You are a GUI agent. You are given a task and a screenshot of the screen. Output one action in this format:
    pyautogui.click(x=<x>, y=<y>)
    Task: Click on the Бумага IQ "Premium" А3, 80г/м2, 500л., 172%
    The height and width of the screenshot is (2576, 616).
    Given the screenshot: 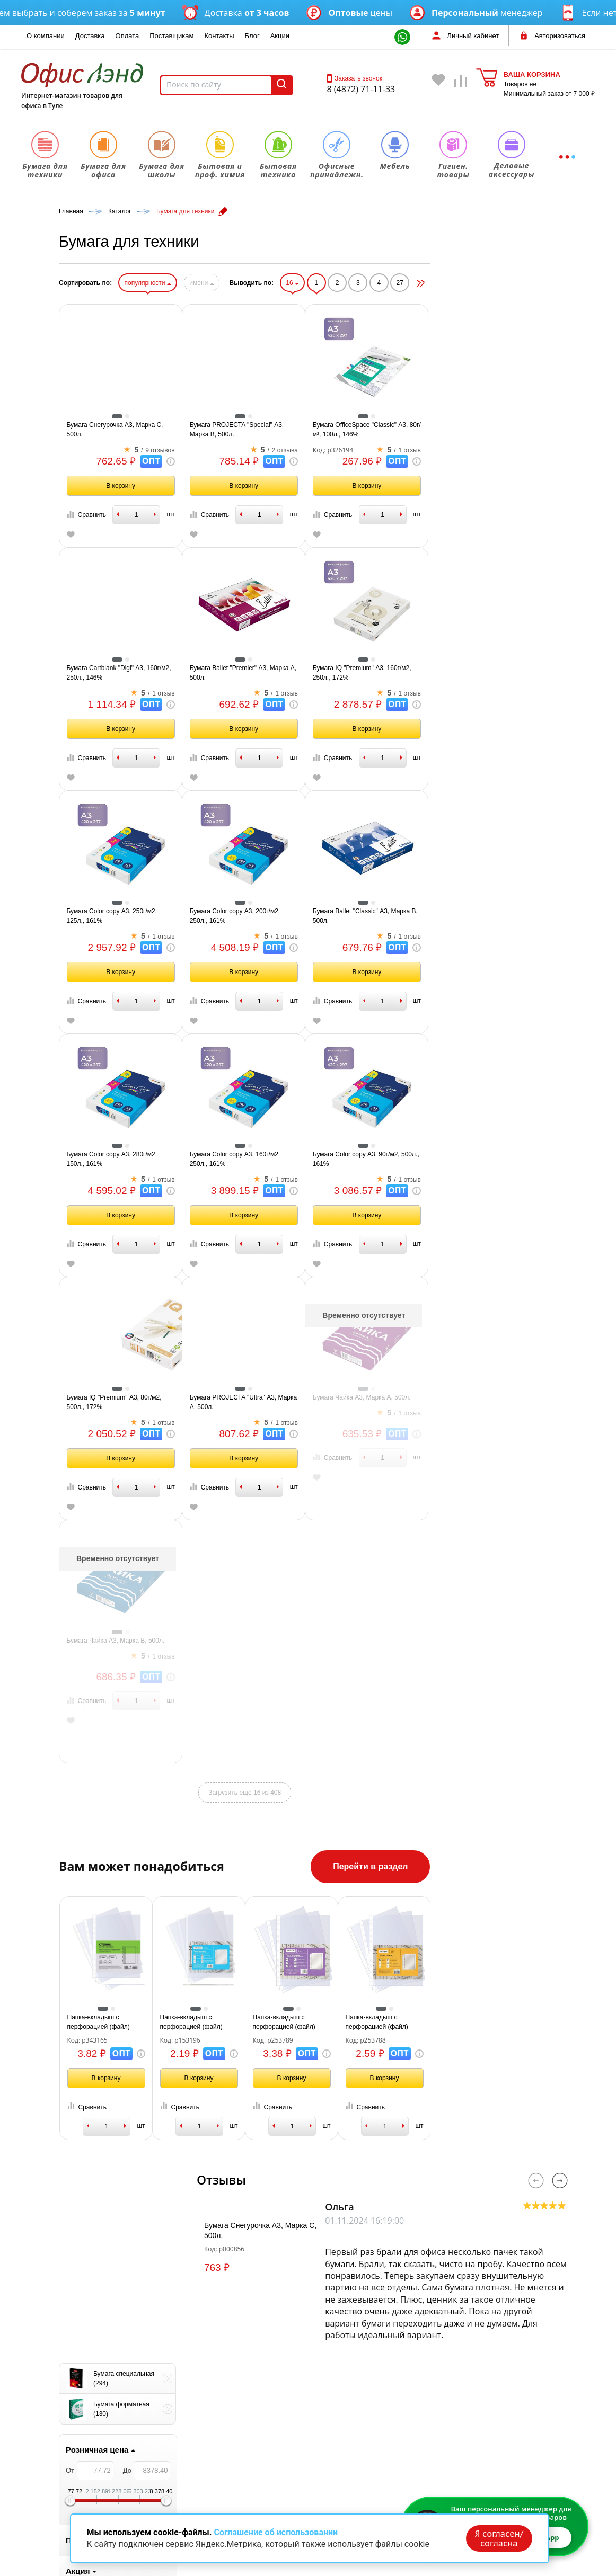 What is the action you would take?
    pyautogui.click(x=240, y=1402)
    